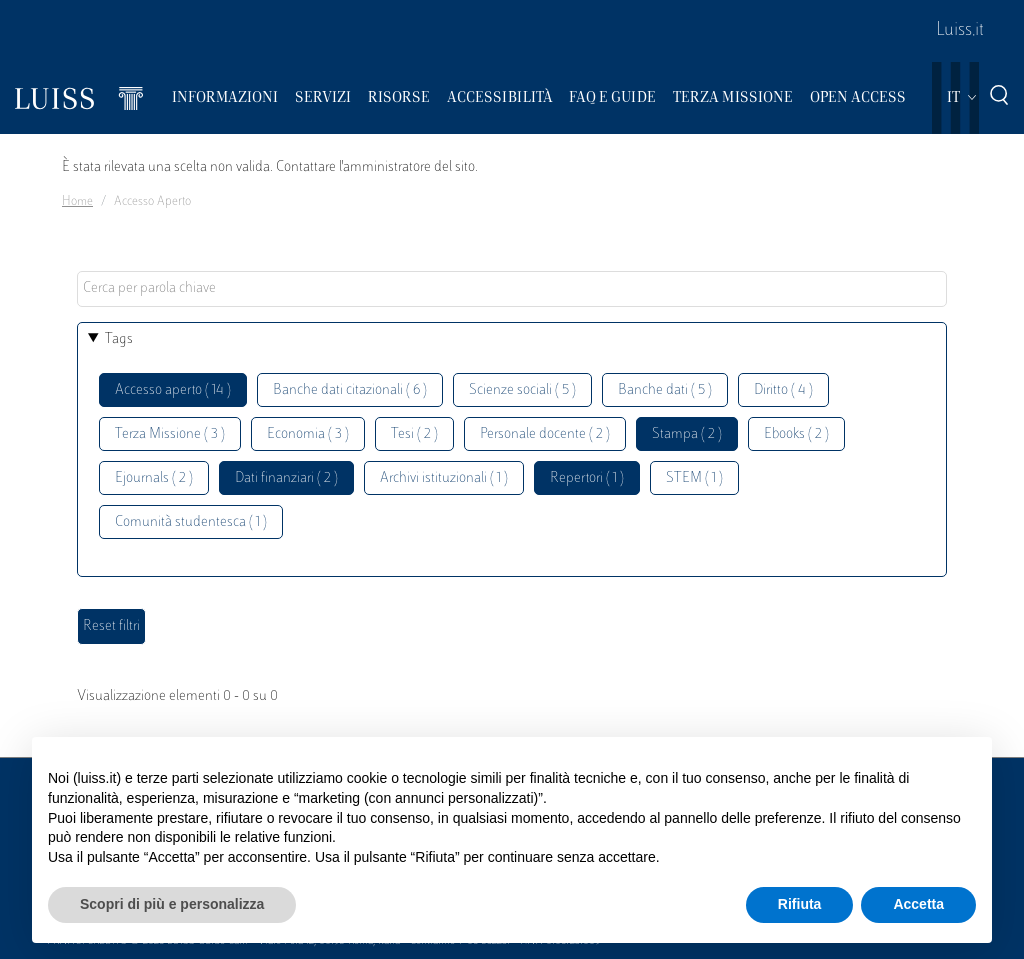 The width and height of the screenshot is (1024, 959). I want to click on Rifiuta [button], so click(800, 904).